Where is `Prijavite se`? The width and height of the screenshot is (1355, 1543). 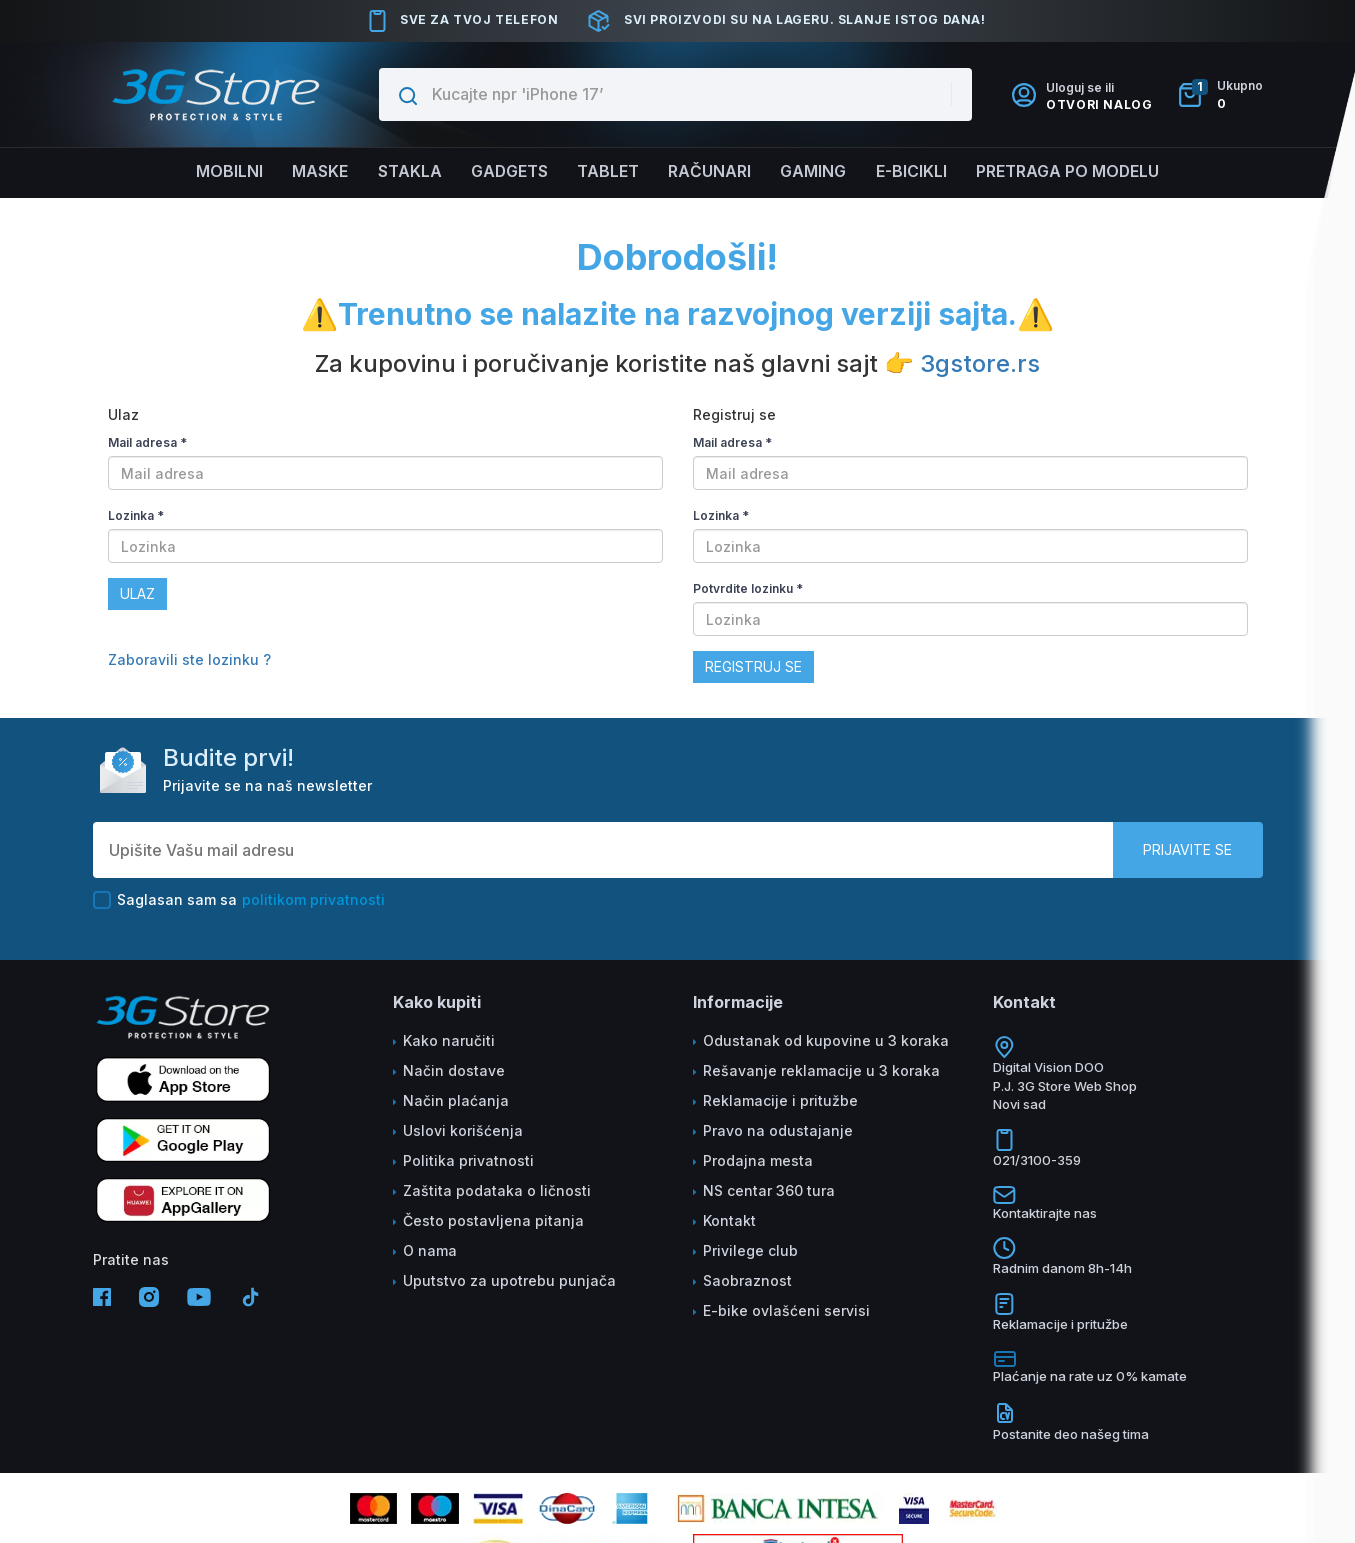
Prijavite se is located at coordinates (1187, 849).